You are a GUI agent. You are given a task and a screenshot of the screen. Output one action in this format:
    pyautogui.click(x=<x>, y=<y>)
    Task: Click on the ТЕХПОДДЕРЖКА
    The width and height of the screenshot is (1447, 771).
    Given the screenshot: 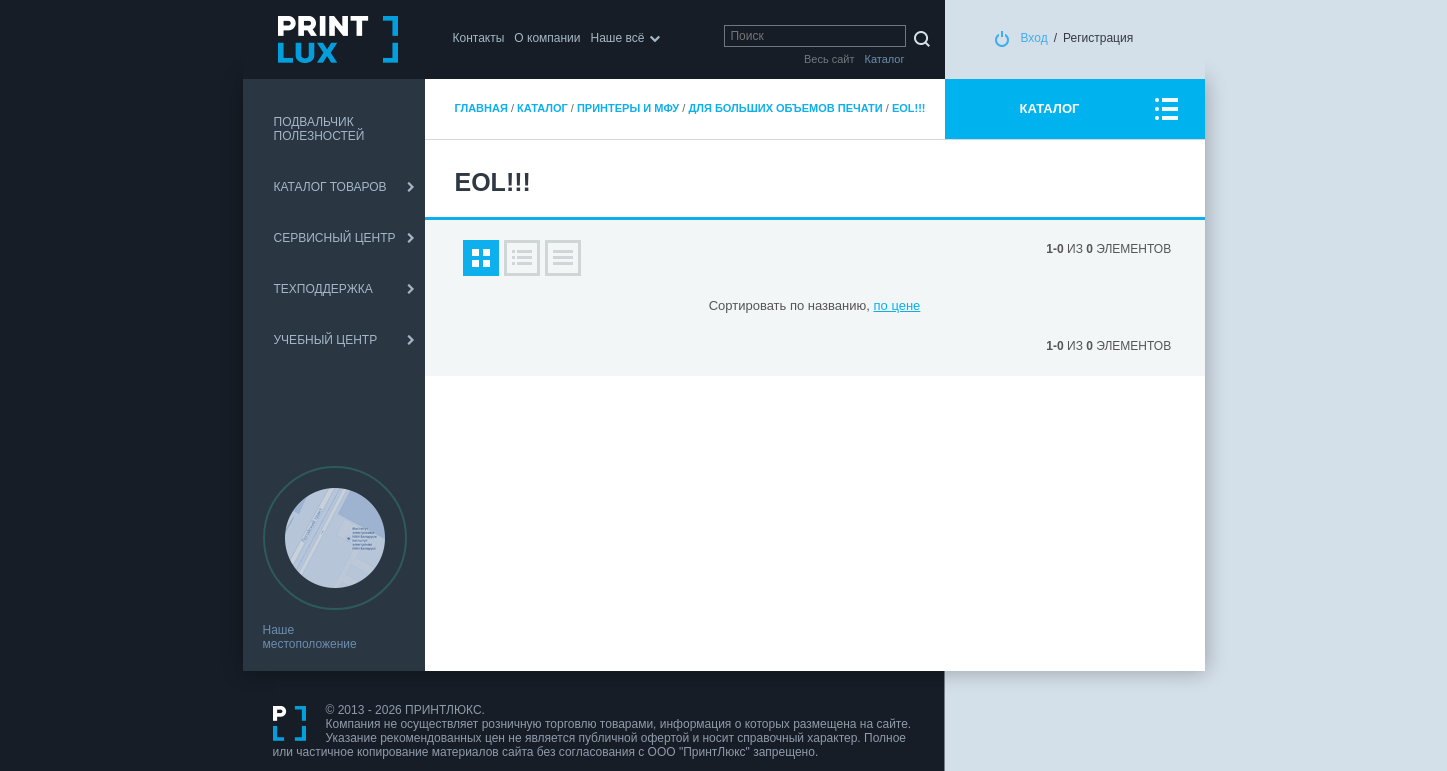 What is the action you would take?
    pyautogui.click(x=323, y=289)
    